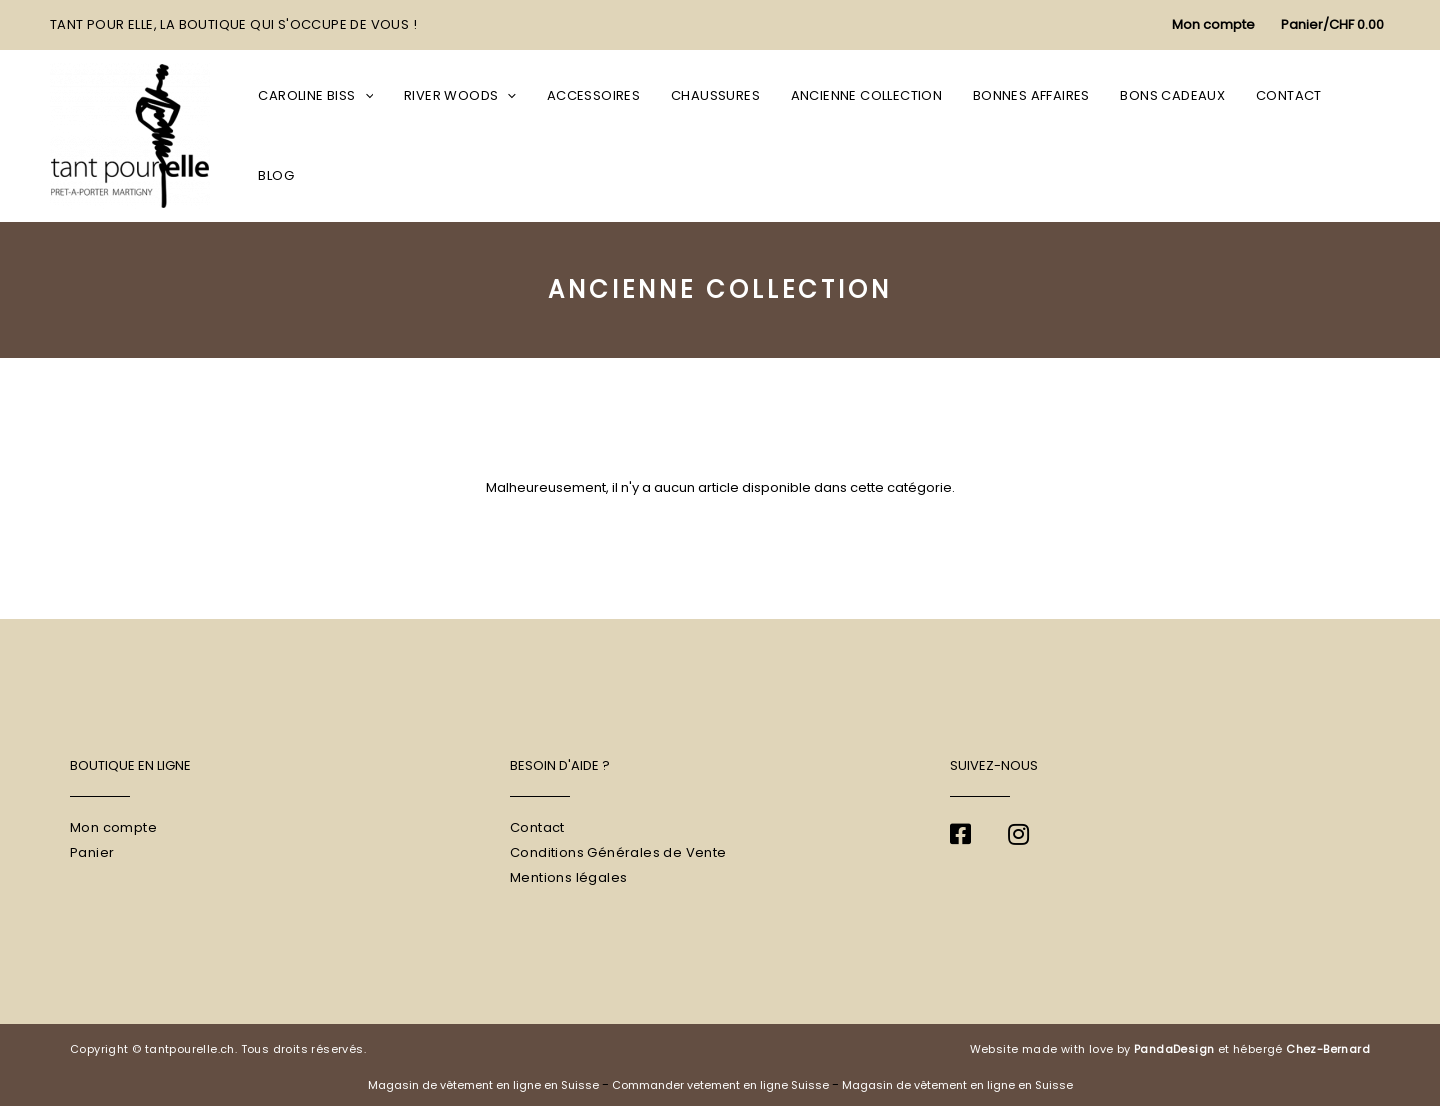 The width and height of the screenshot is (1440, 1106). Describe the element at coordinates (483, 1085) in the screenshot. I see `Magasin de vêtement en ligne en Suisse` at that location.